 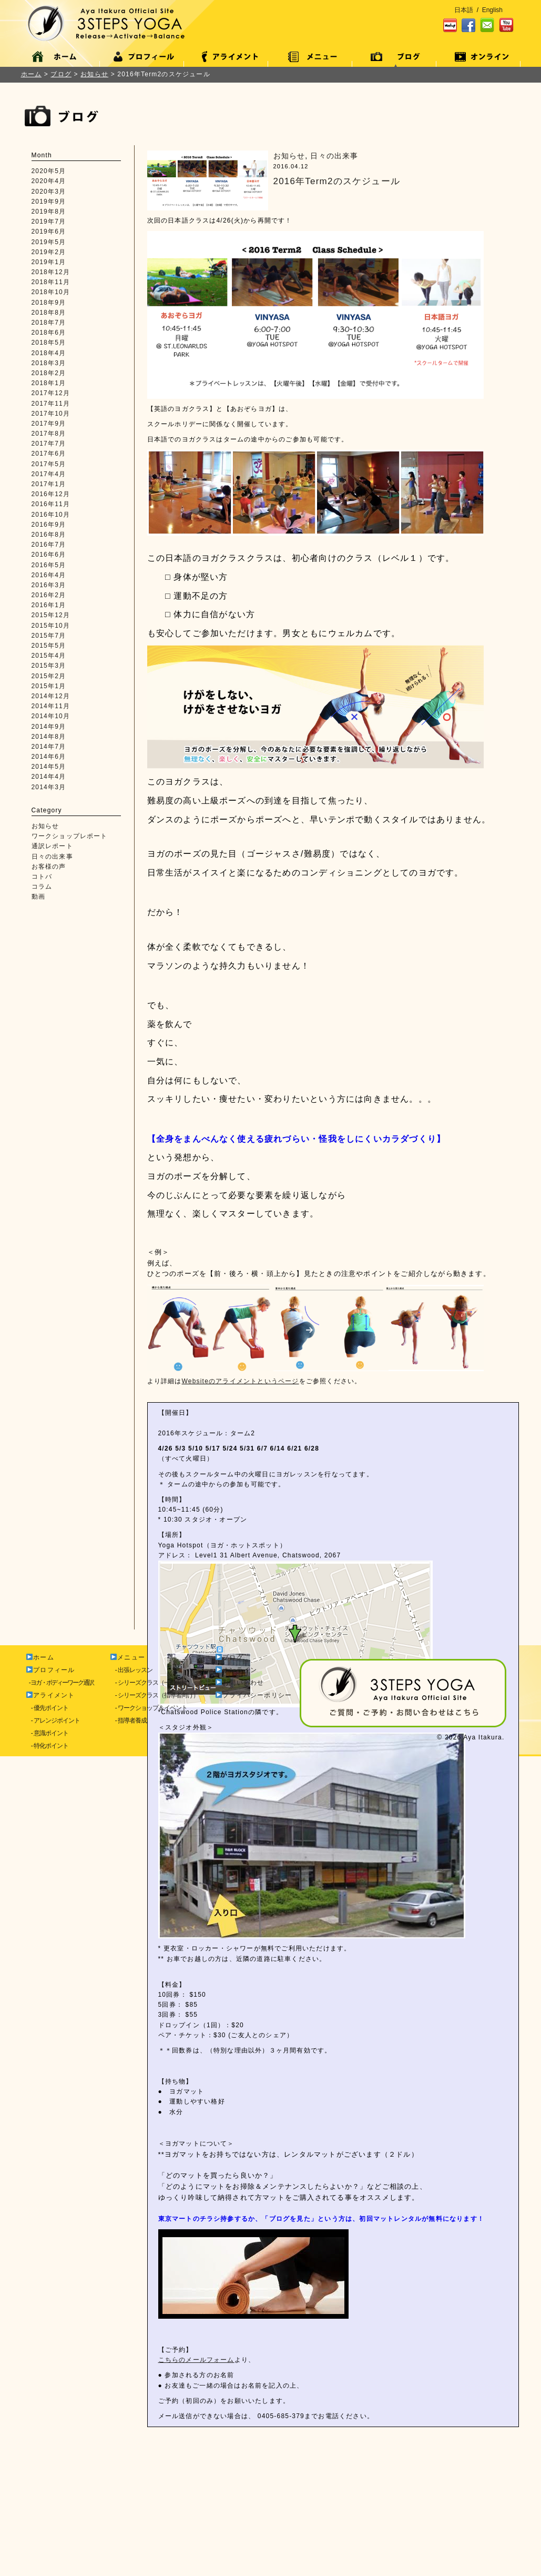 What do you see at coordinates (49, 322) in the screenshot?
I see `2018年7月` at bounding box center [49, 322].